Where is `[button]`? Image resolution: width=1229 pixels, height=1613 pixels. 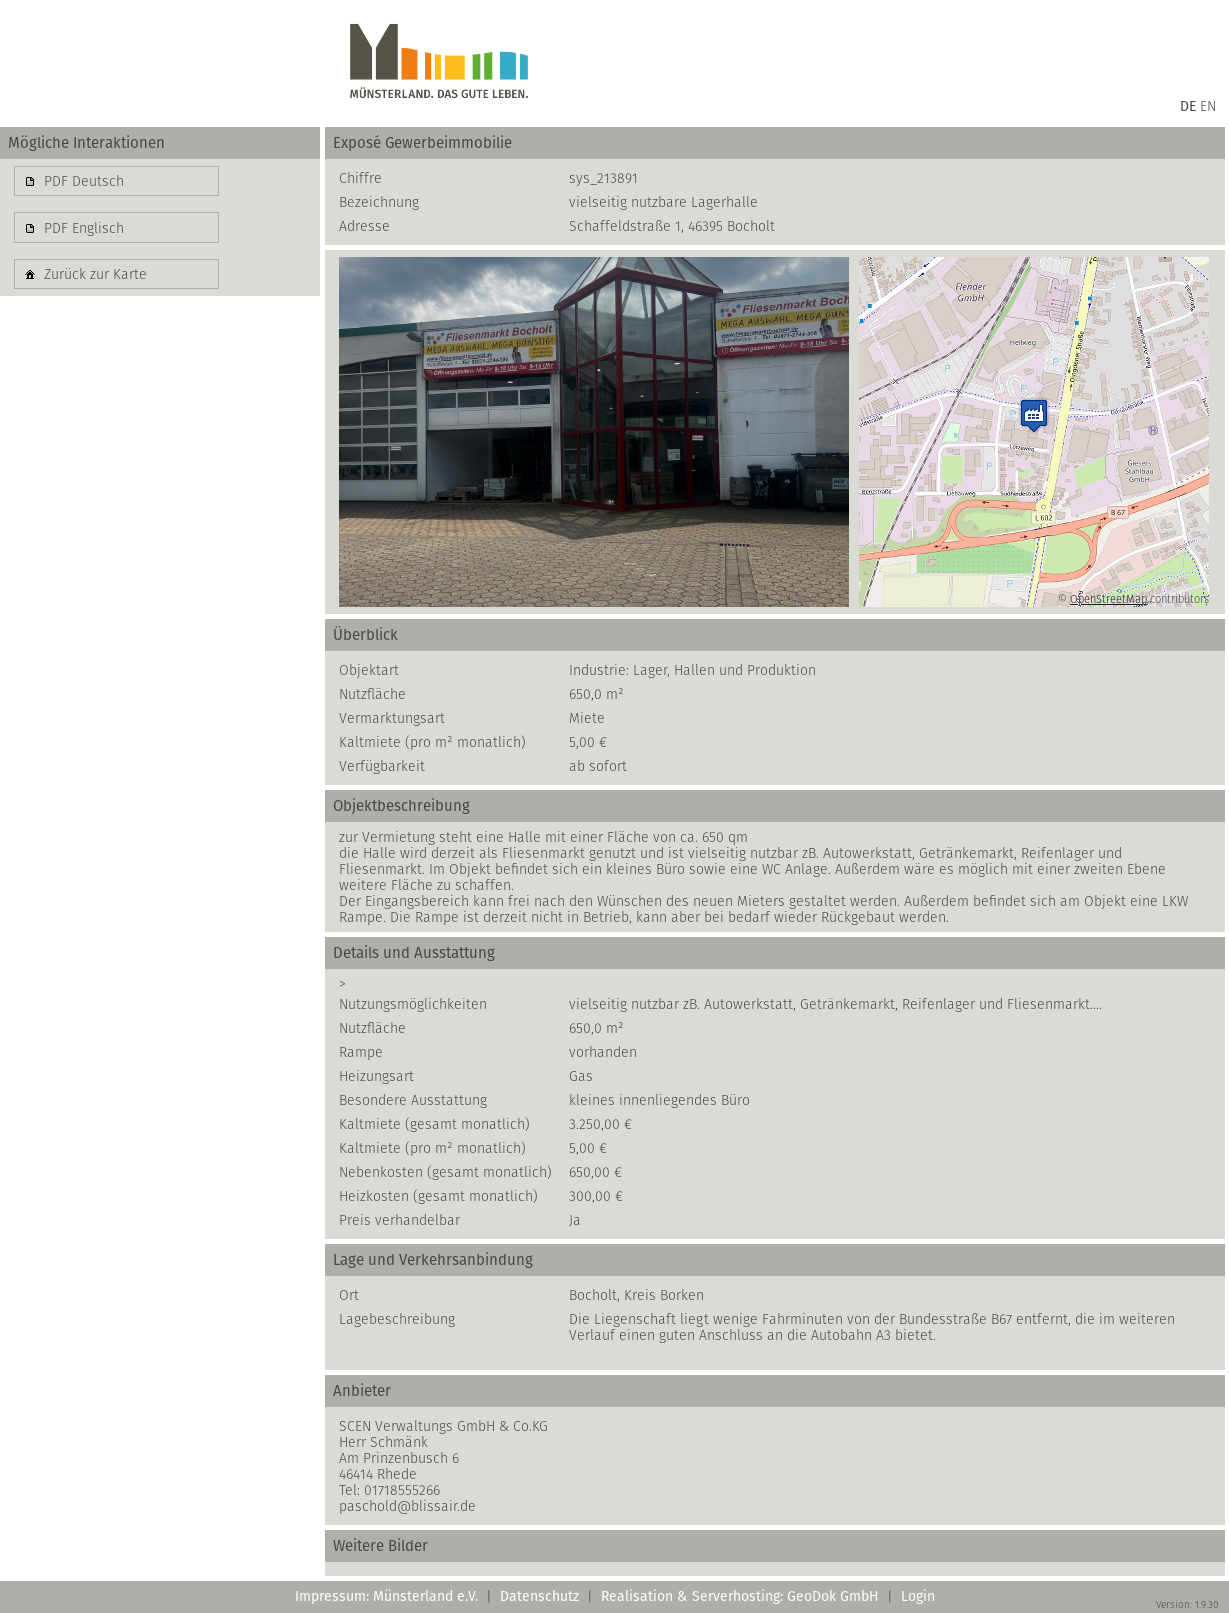
[button] is located at coordinates (116, 181).